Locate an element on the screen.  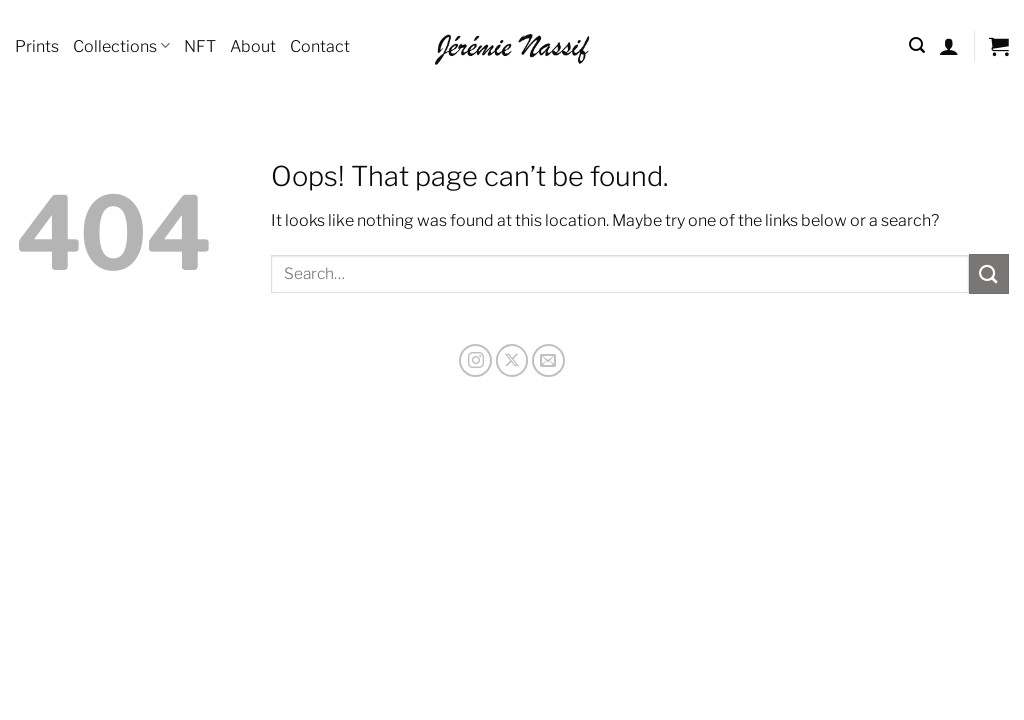
[Send us an email] is located at coordinates (548, 360).